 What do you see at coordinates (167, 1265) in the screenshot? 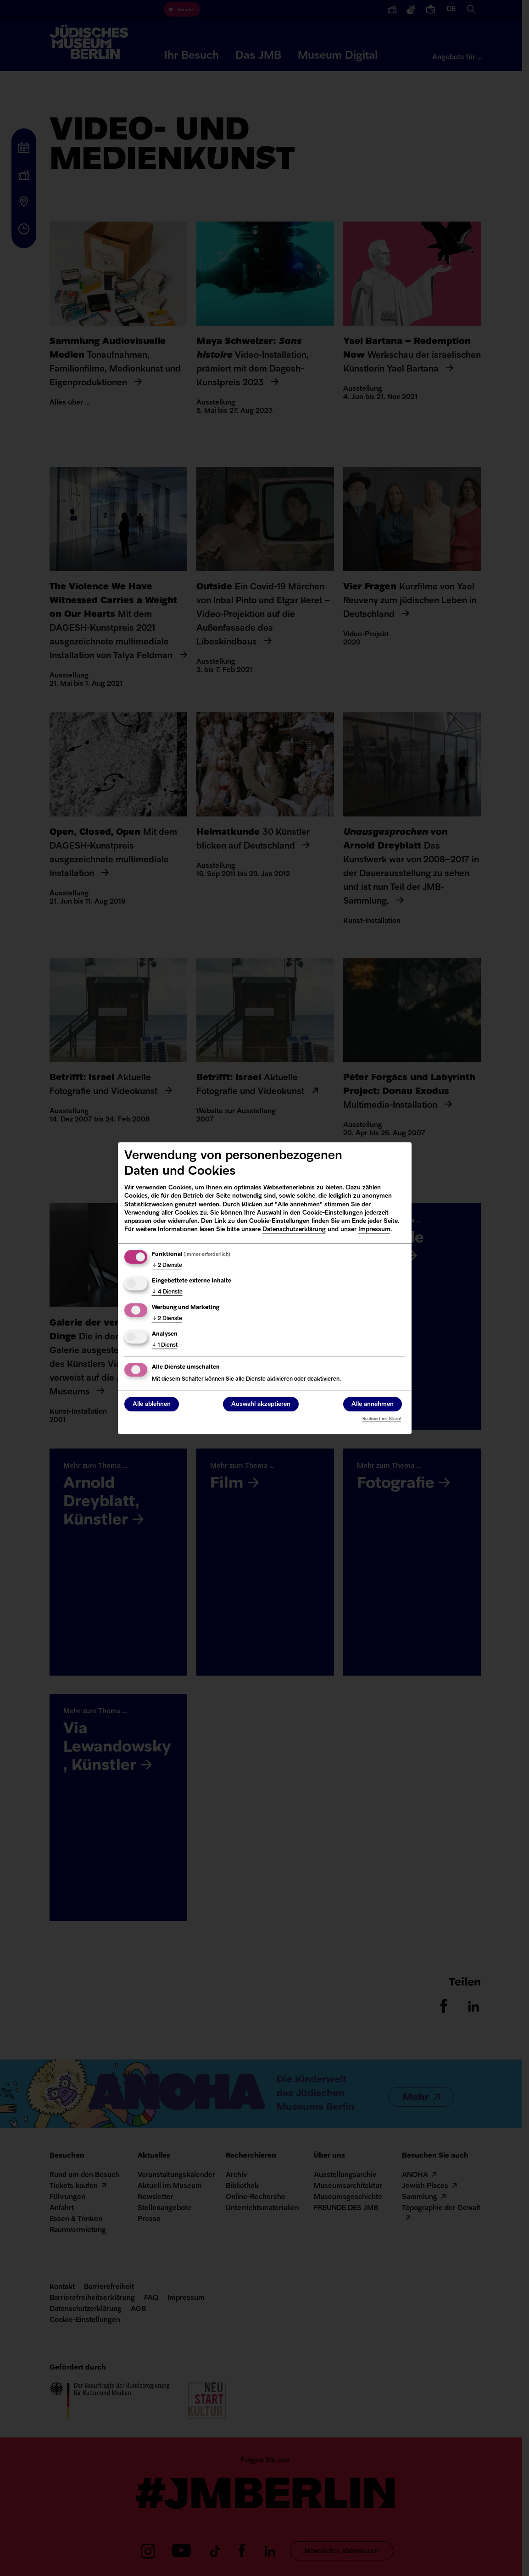
I see `2 Dienste` at bounding box center [167, 1265].